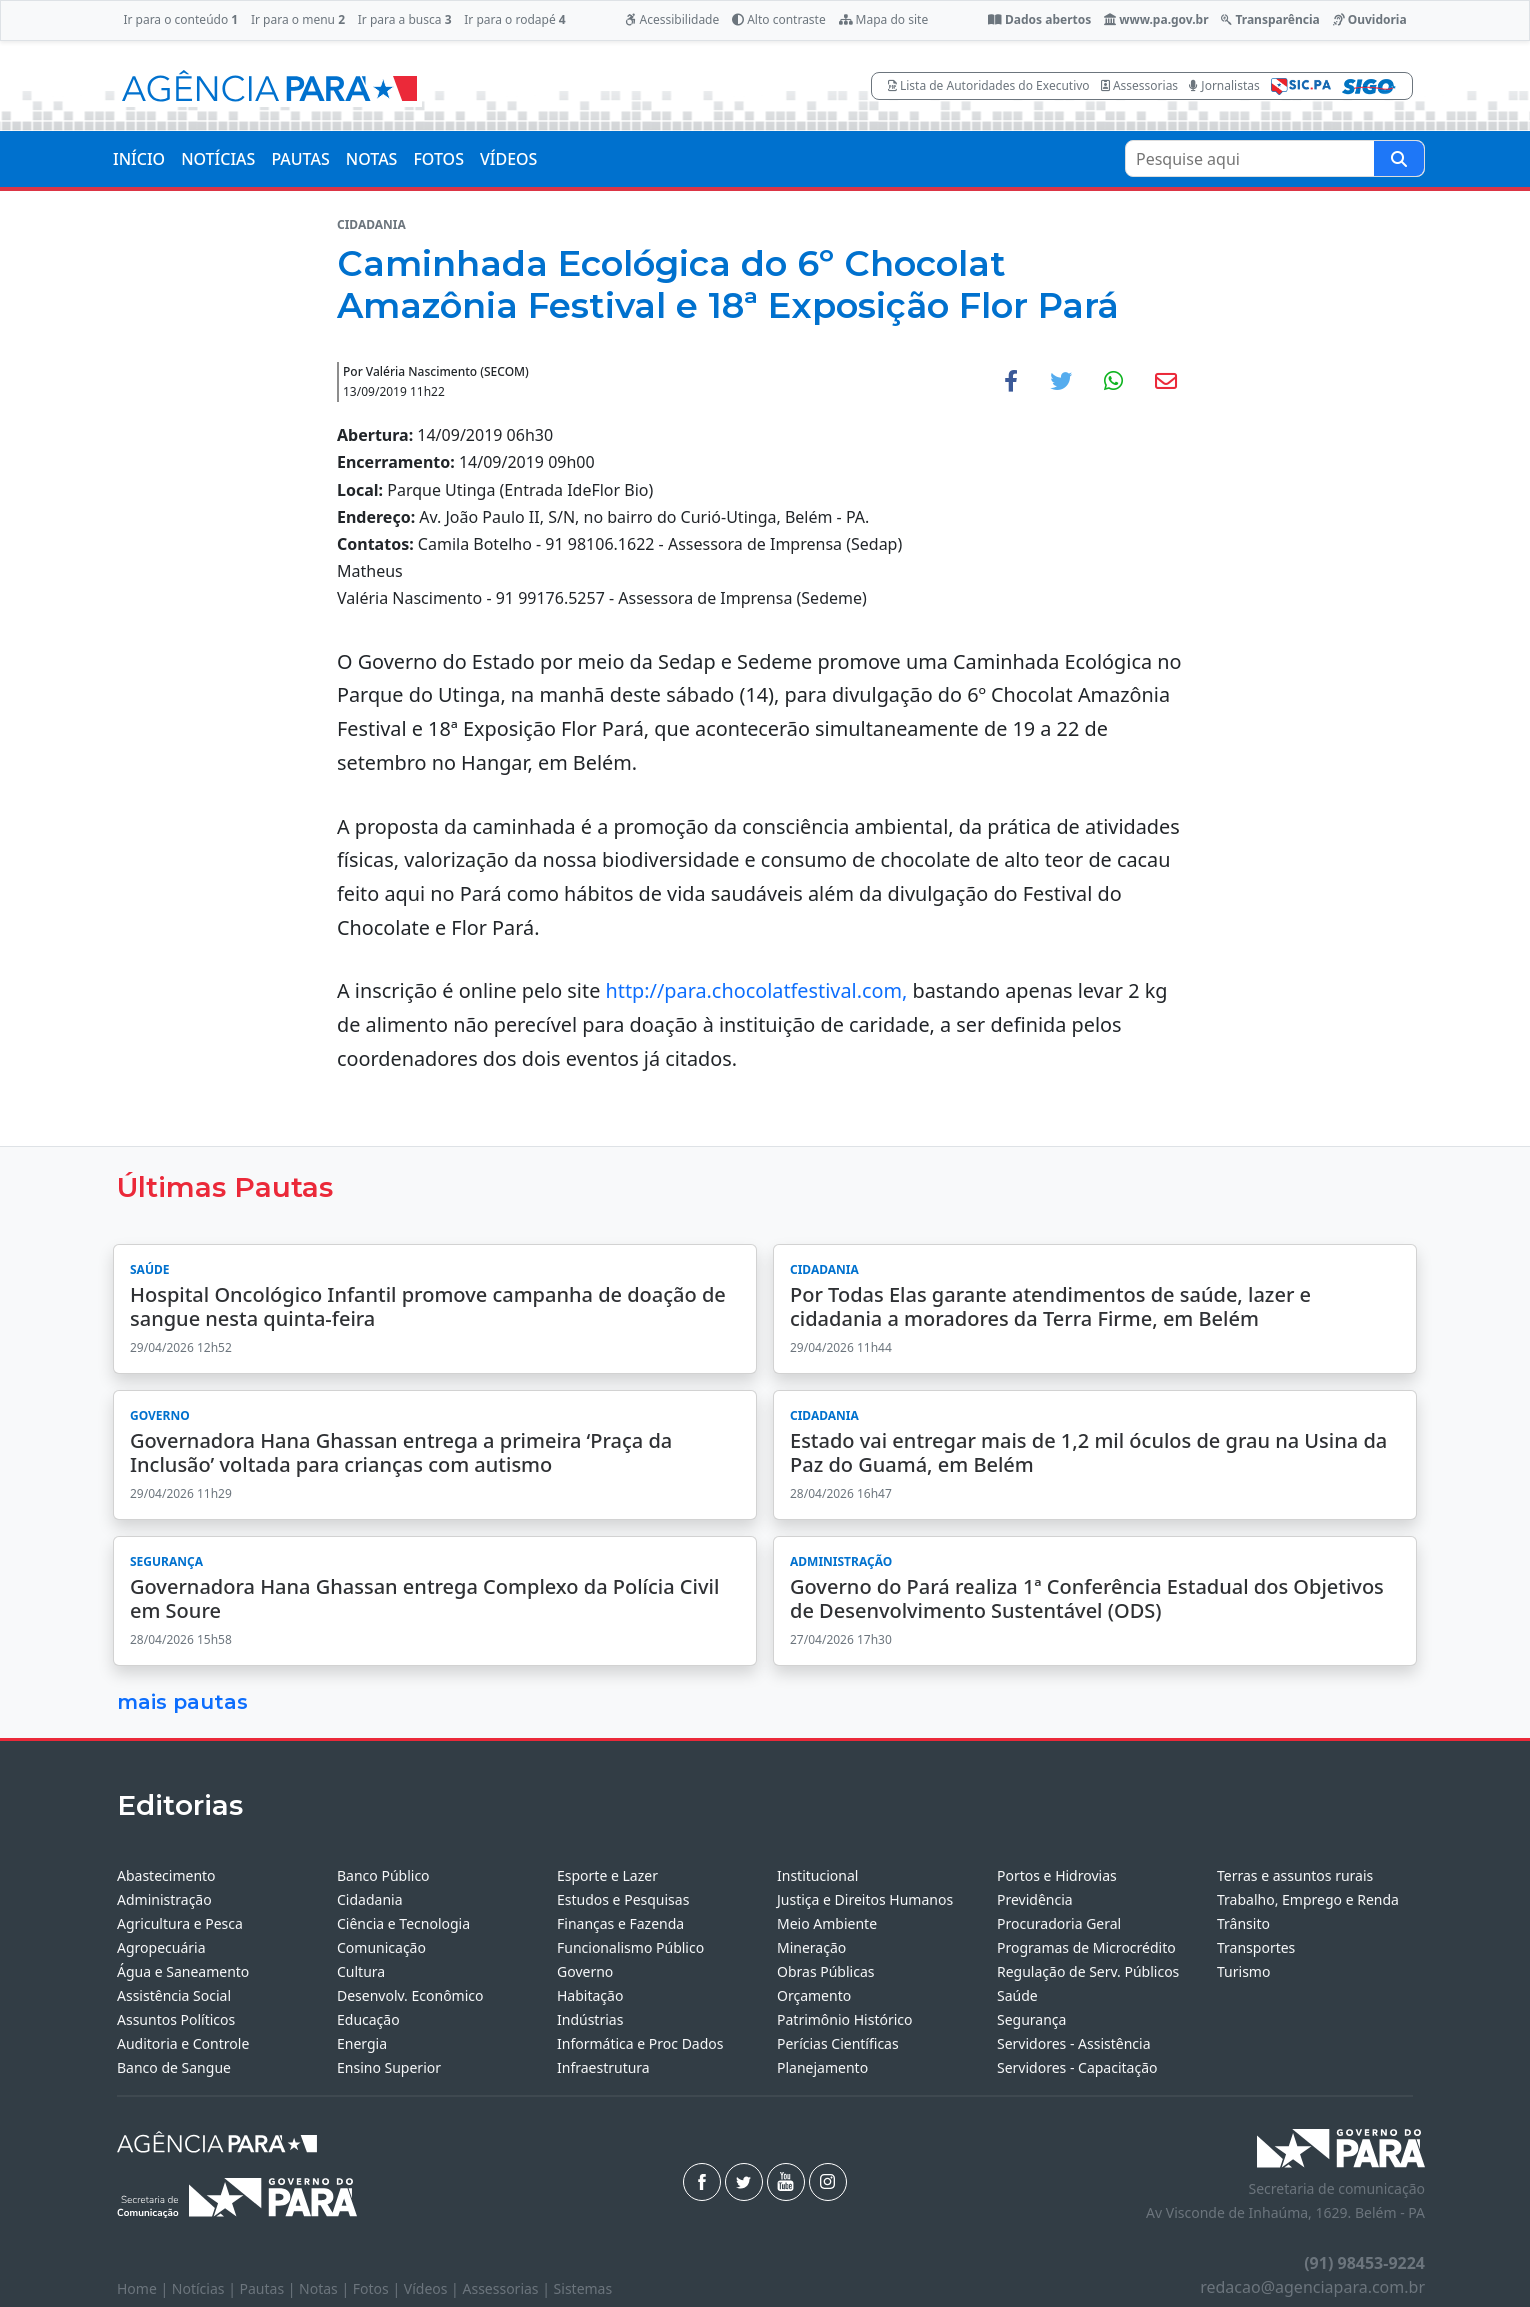 This screenshot has width=1530, height=2307. Describe the element at coordinates (174, 1995) in the screenshot. I see `Assistência Social` at that location.